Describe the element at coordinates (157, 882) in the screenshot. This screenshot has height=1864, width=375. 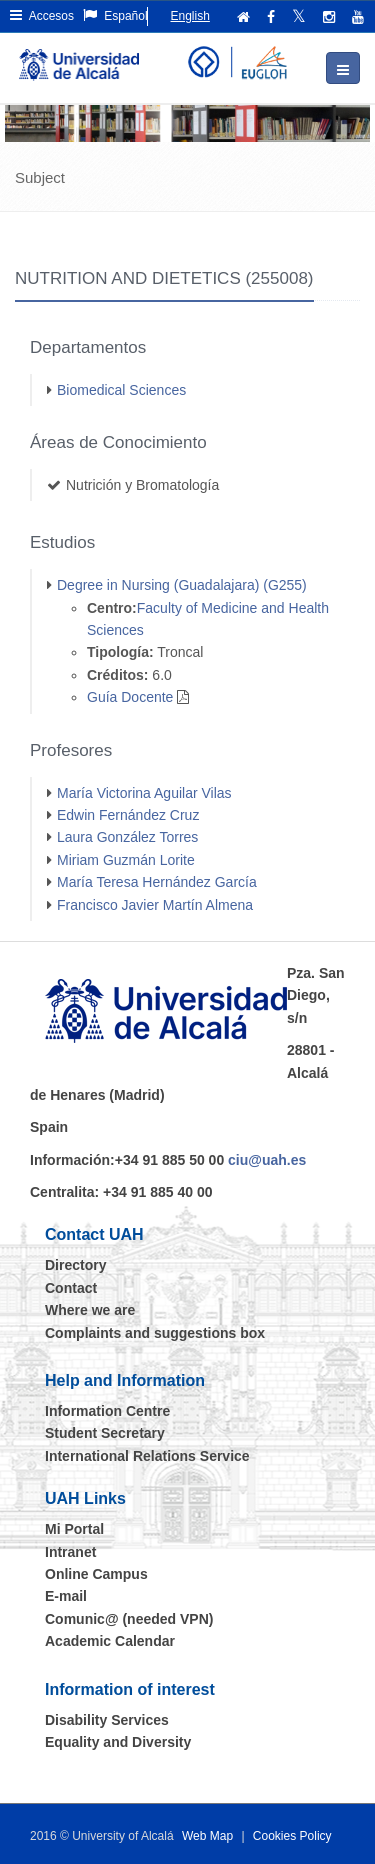
I see `María Teresa Hernández García` at that location.